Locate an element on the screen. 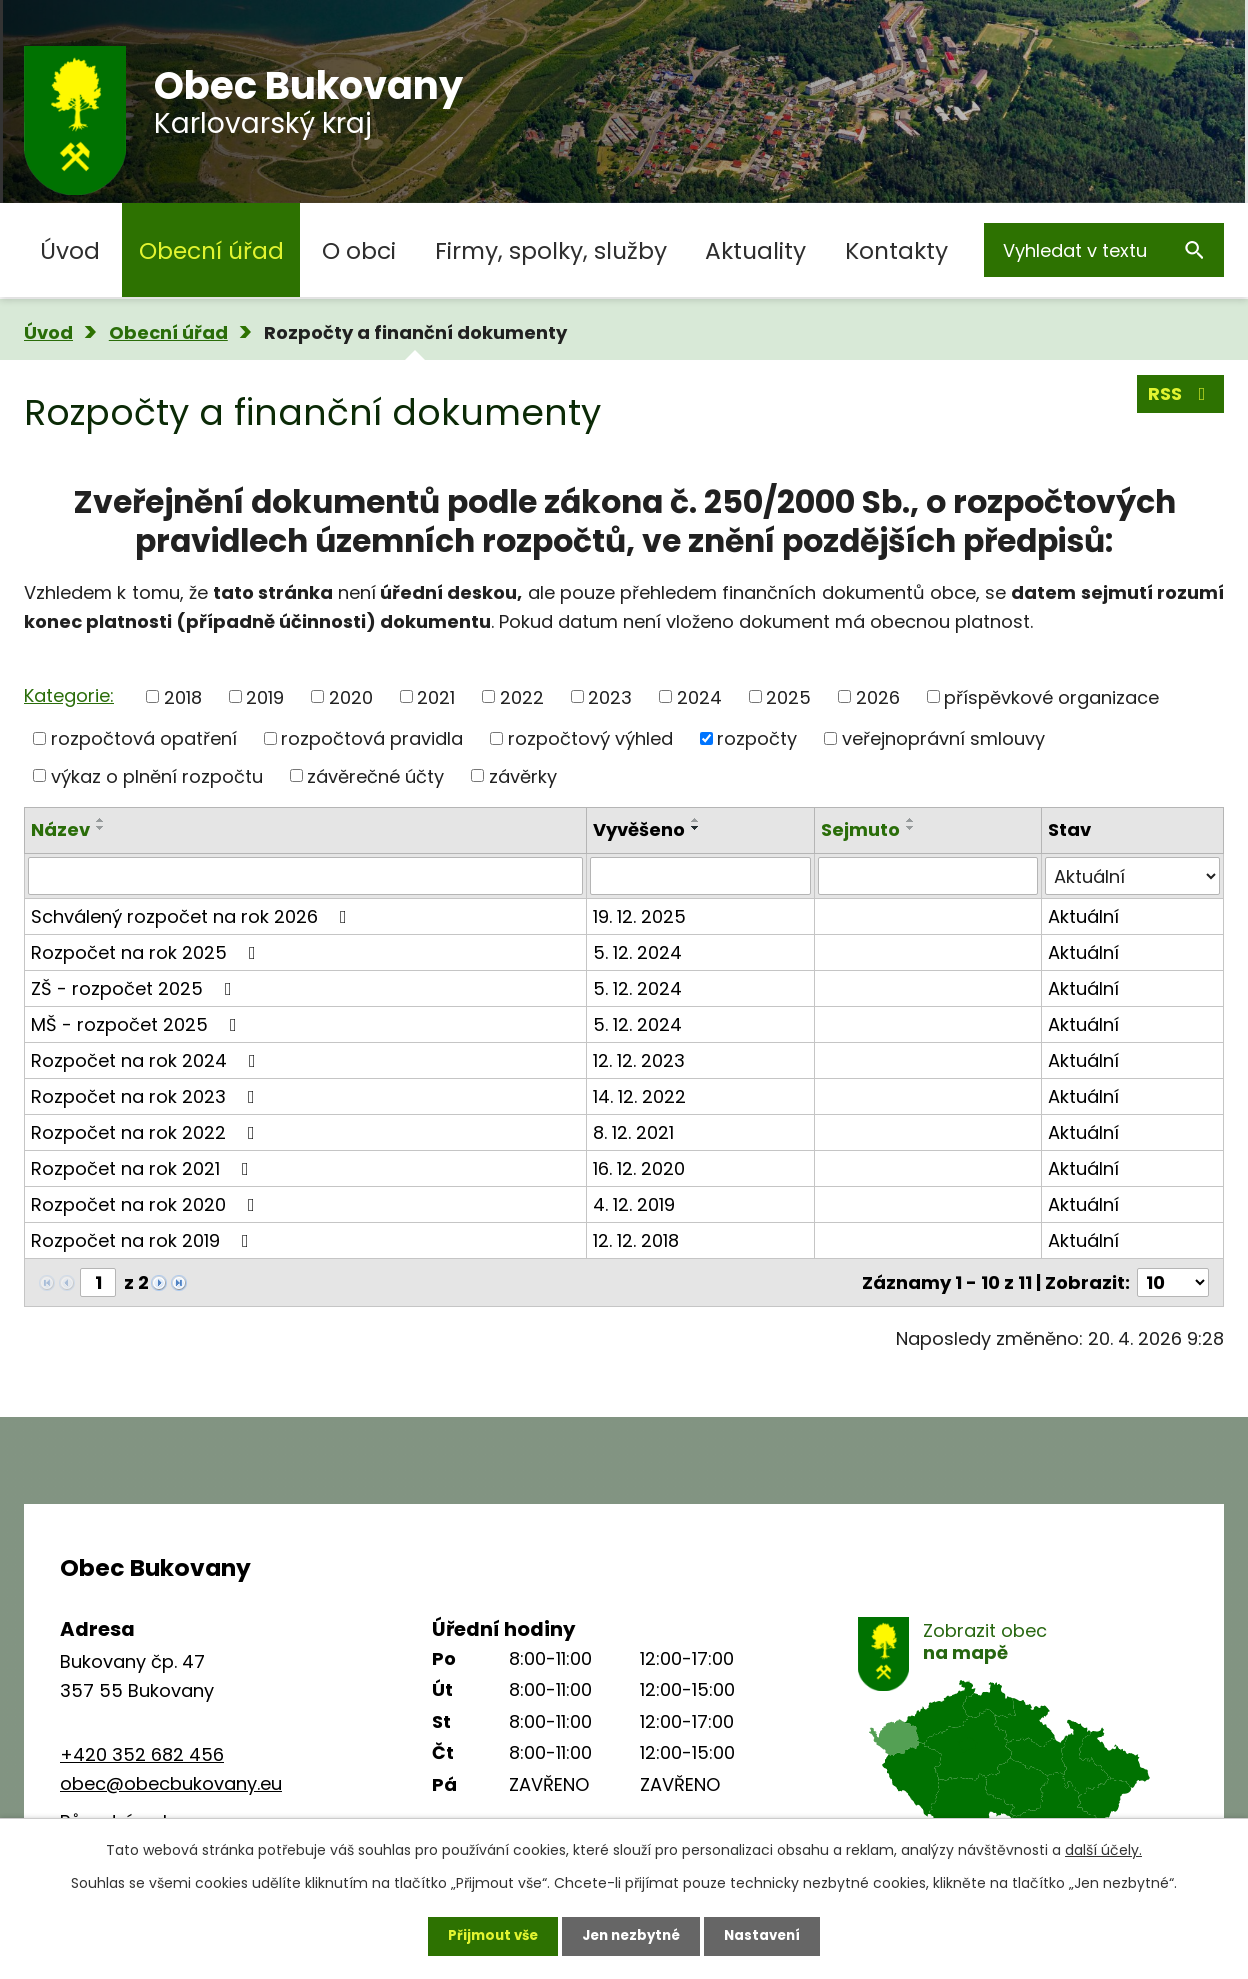  [Vyhledat podle Vyvěšeno] is located at coordinates (700, 876).